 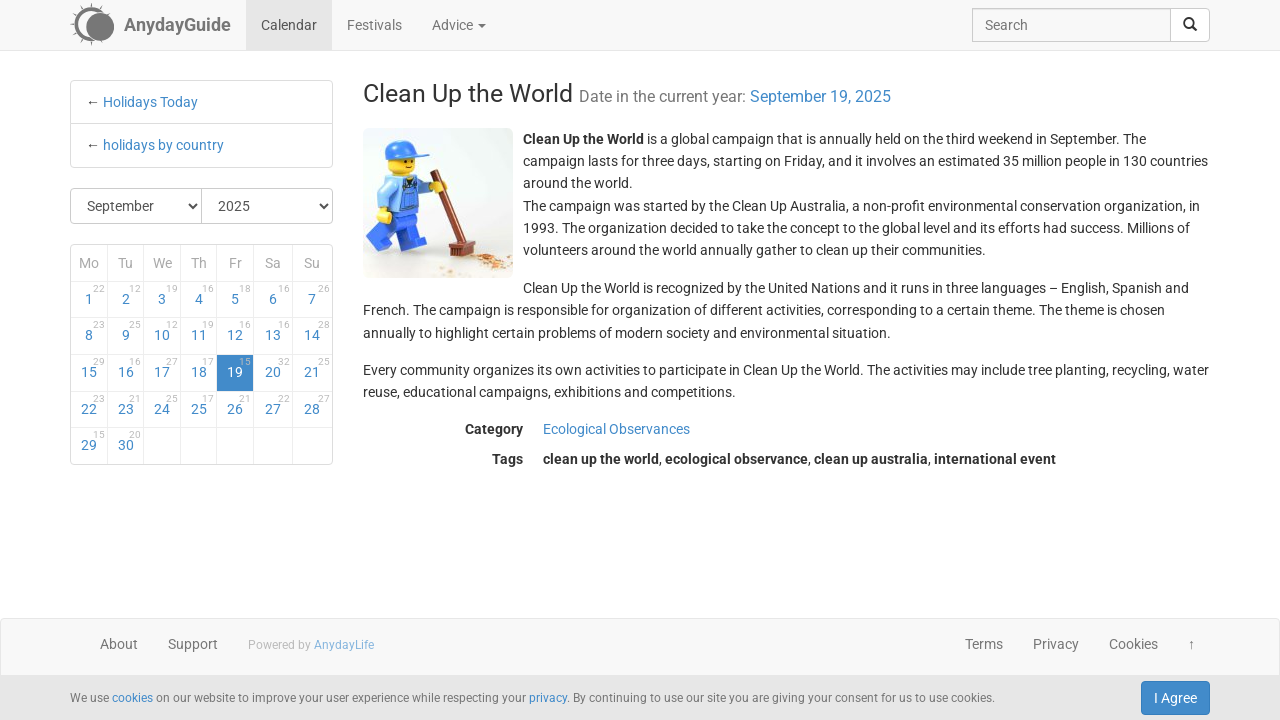 I want to click on cookies, so click(x=132, y=698).